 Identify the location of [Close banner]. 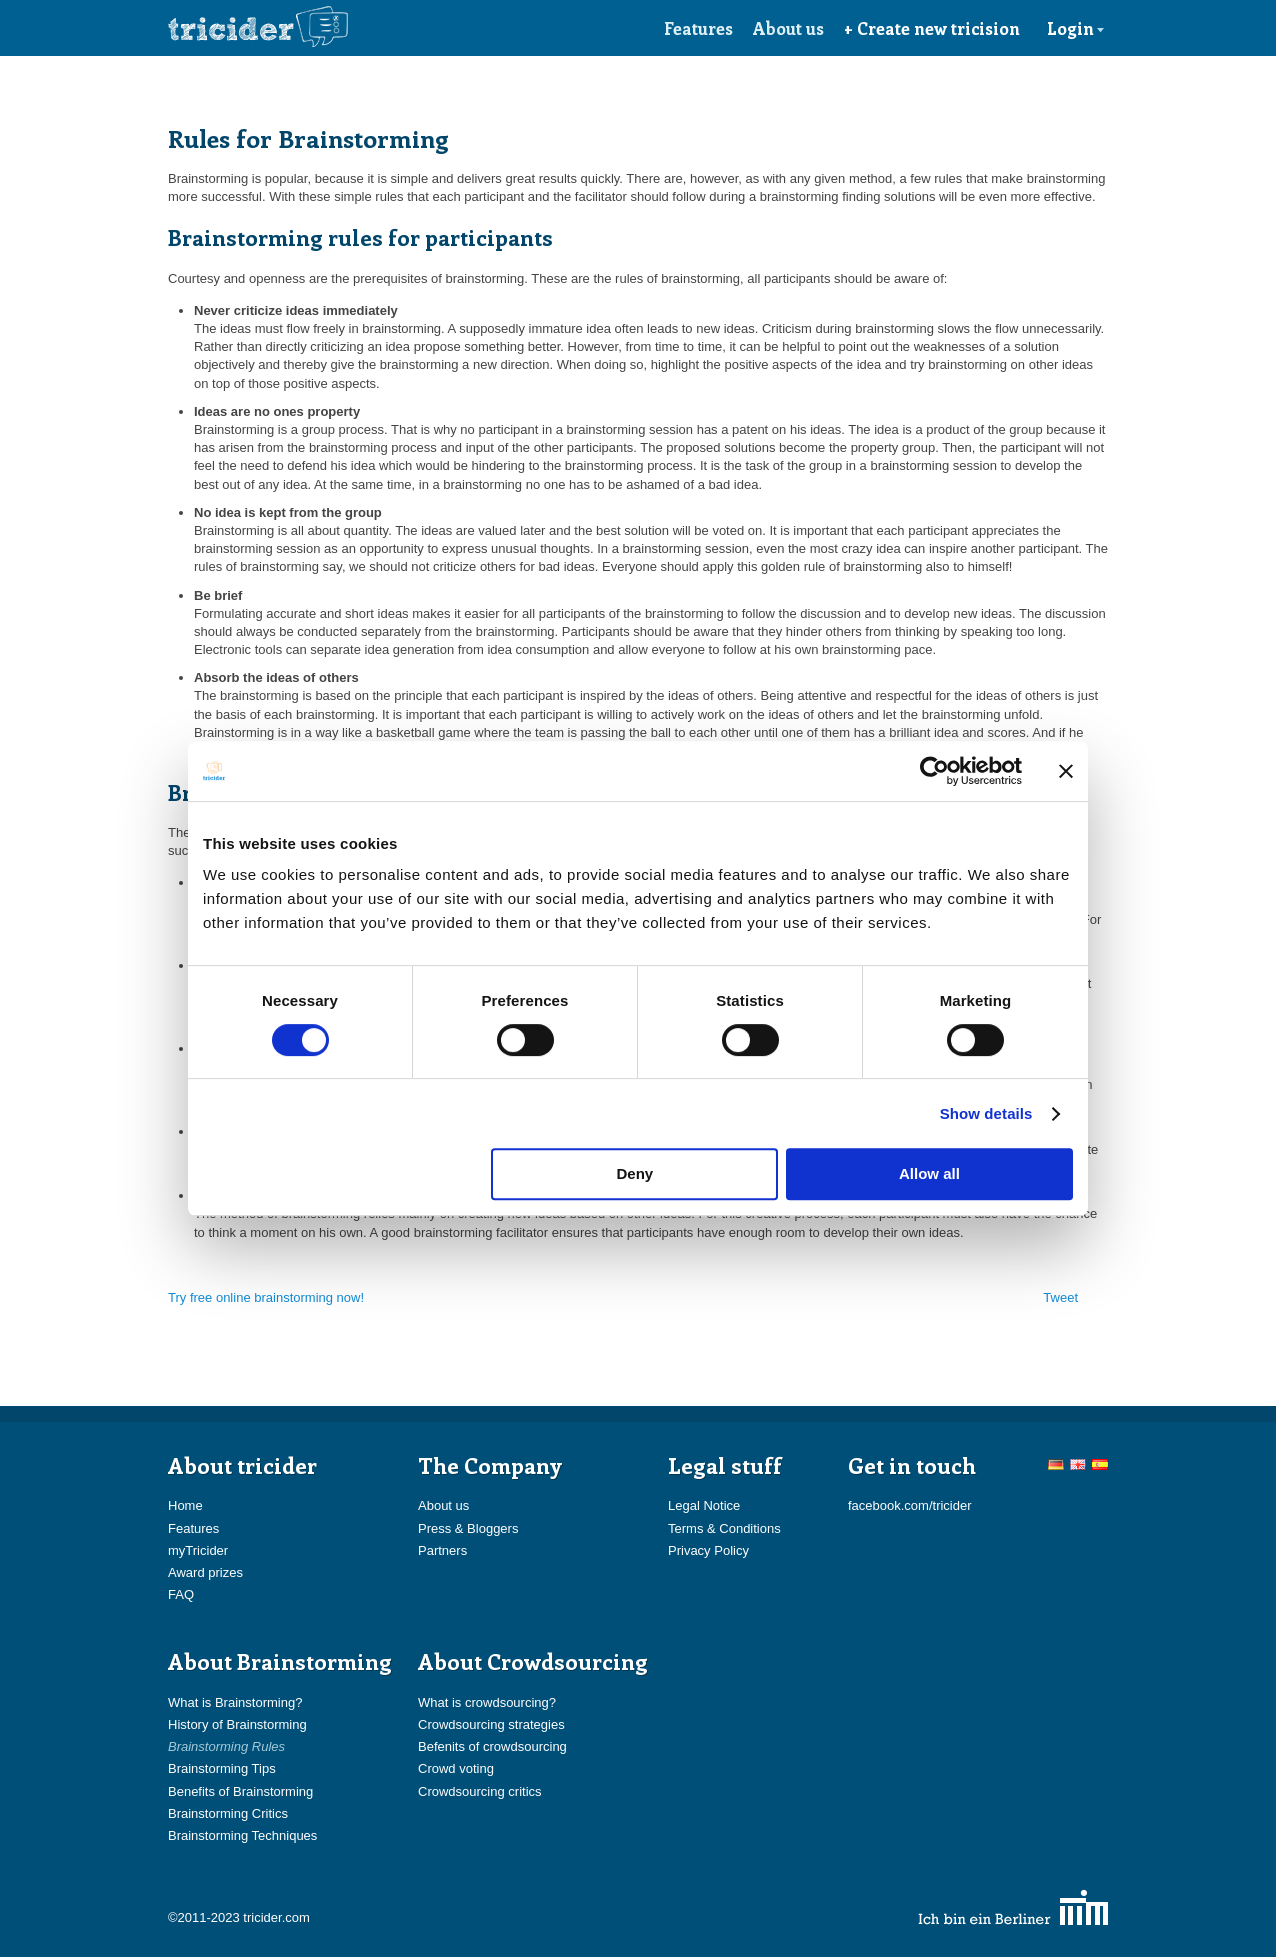
(1066, 771).